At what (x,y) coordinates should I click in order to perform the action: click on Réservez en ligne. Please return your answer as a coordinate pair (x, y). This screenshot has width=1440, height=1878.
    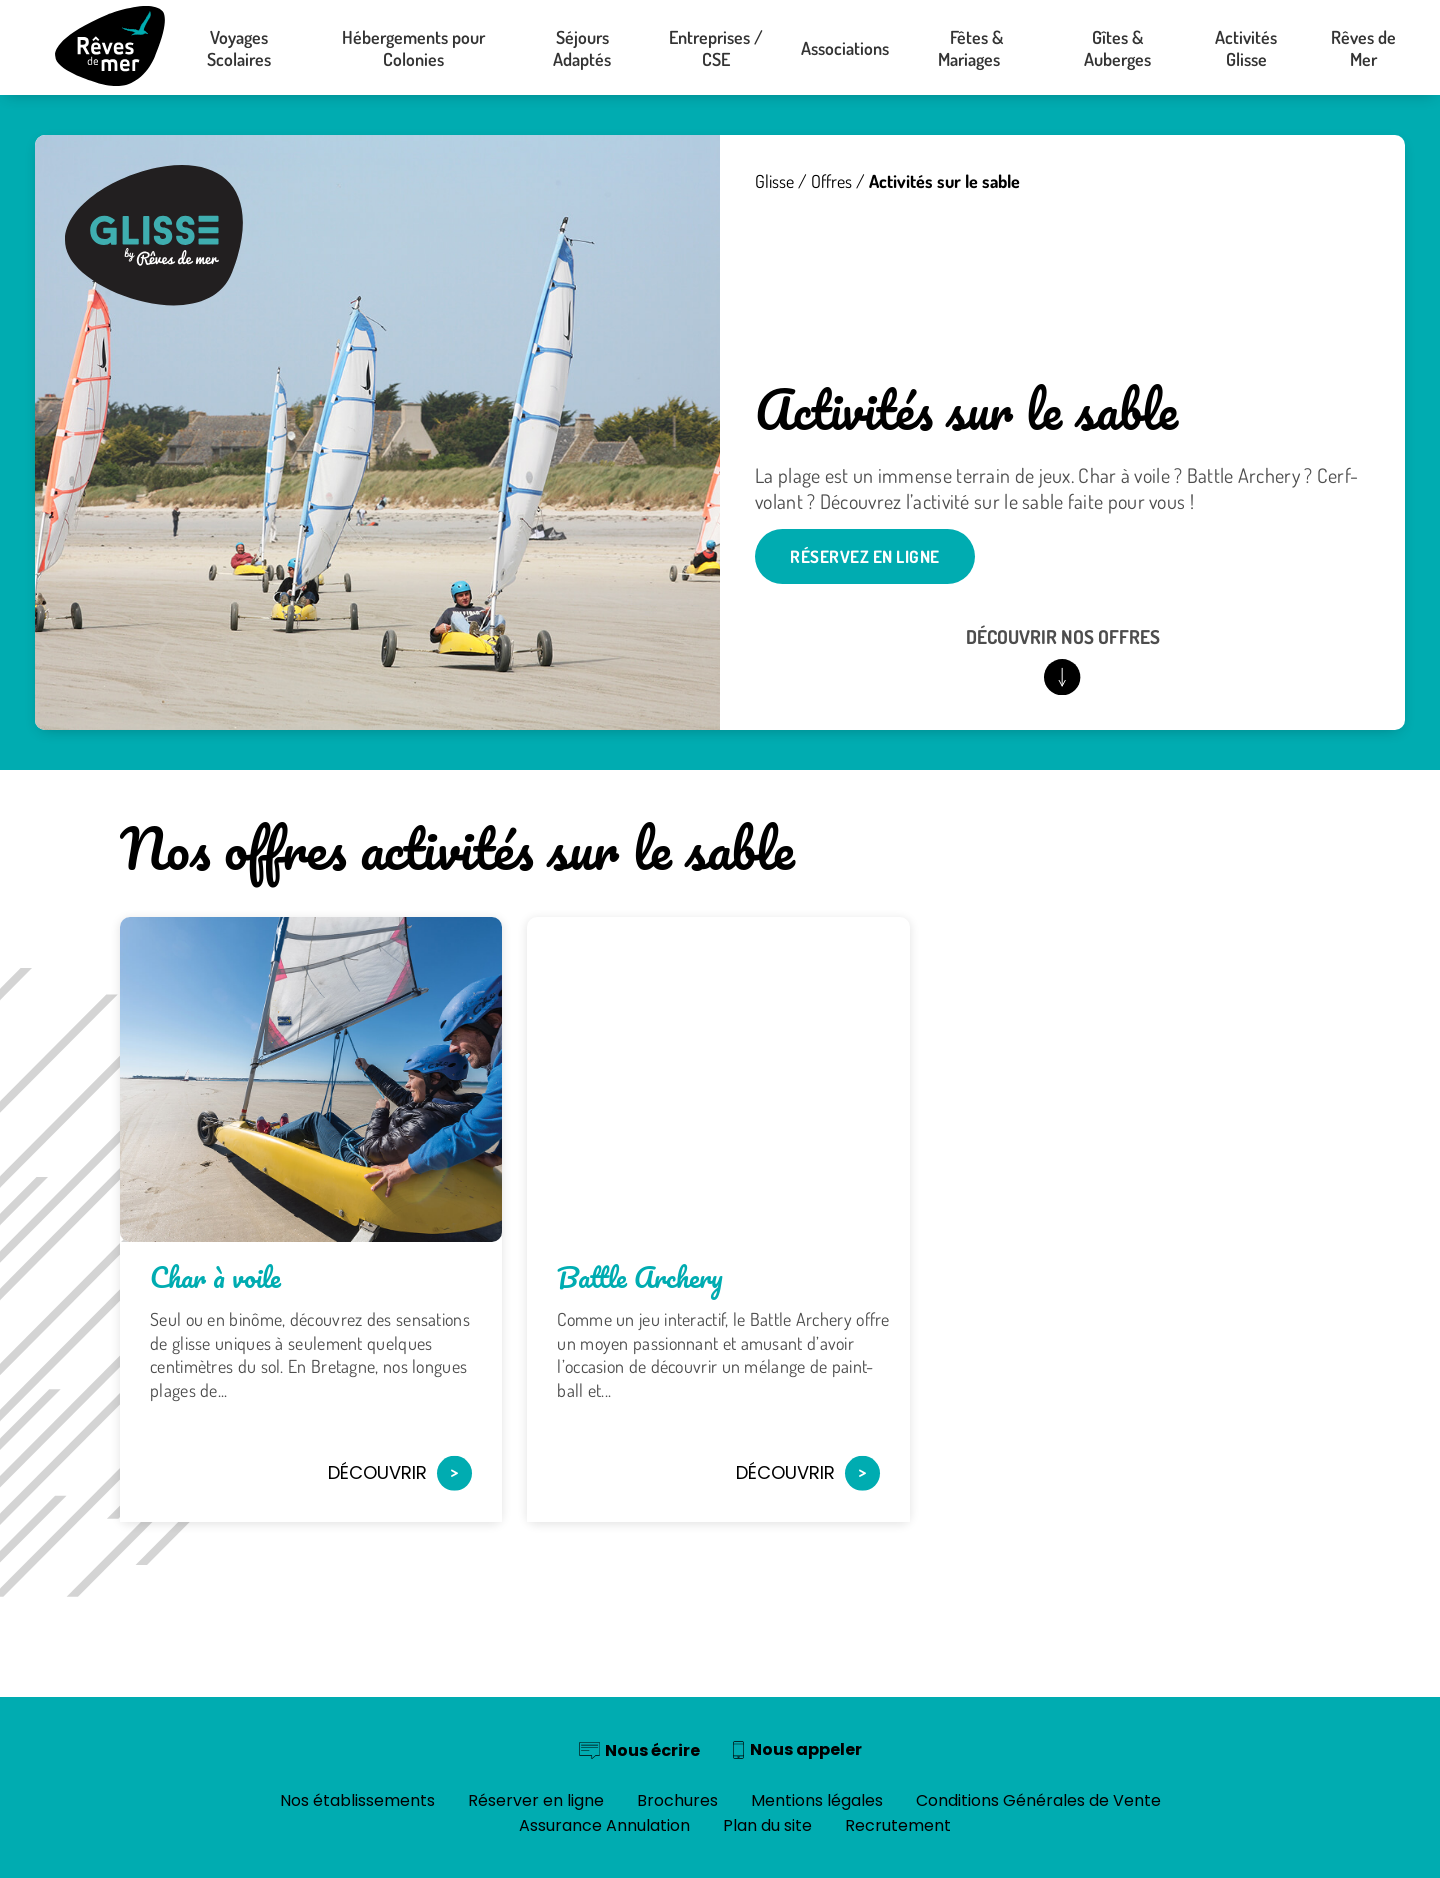
    Looking at the image, I should click on (865, 556).